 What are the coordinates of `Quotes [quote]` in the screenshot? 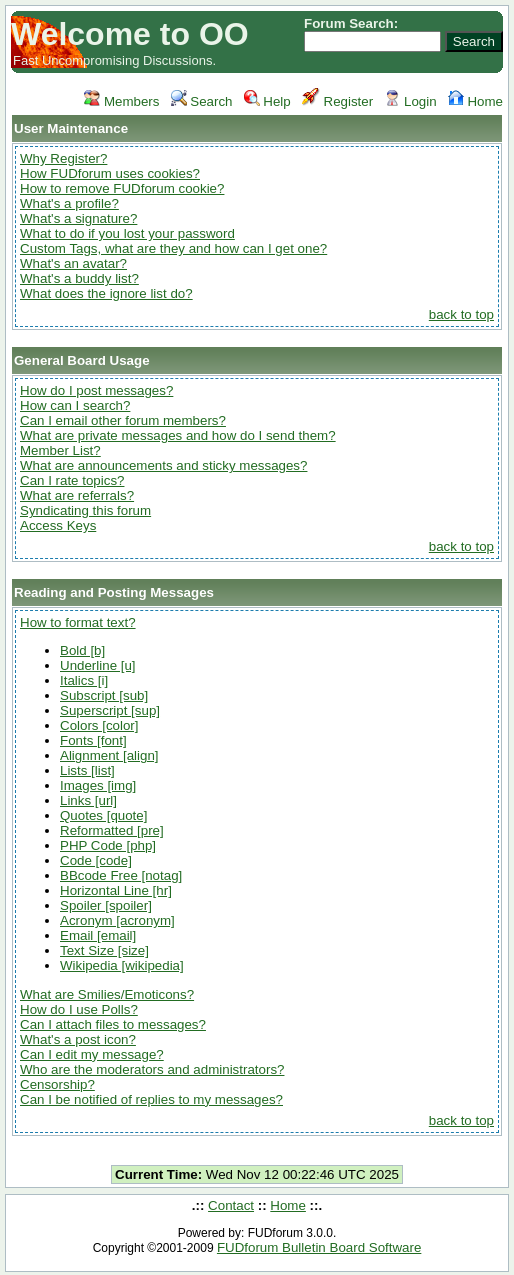 It's located at (103, 815).